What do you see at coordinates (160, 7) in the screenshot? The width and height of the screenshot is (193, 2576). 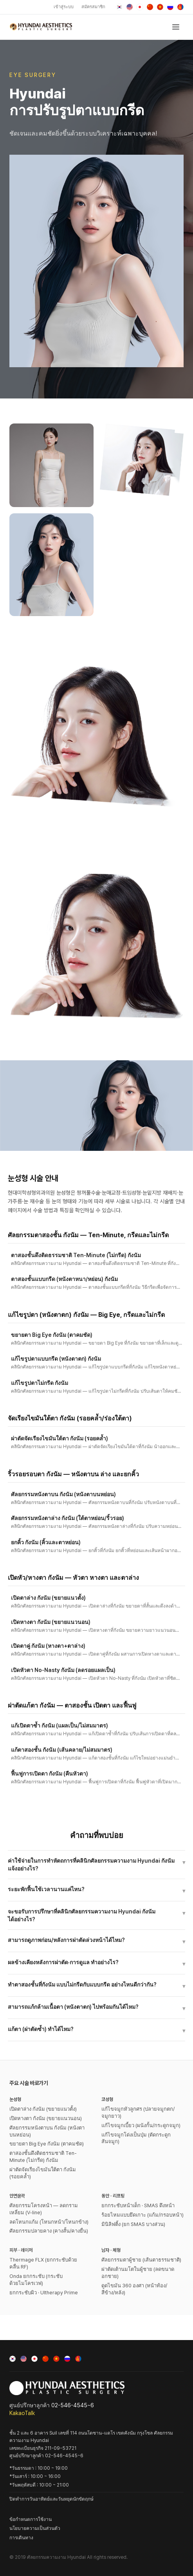 I see `[Tiếng Việt]` at bounding box center [160, 7].